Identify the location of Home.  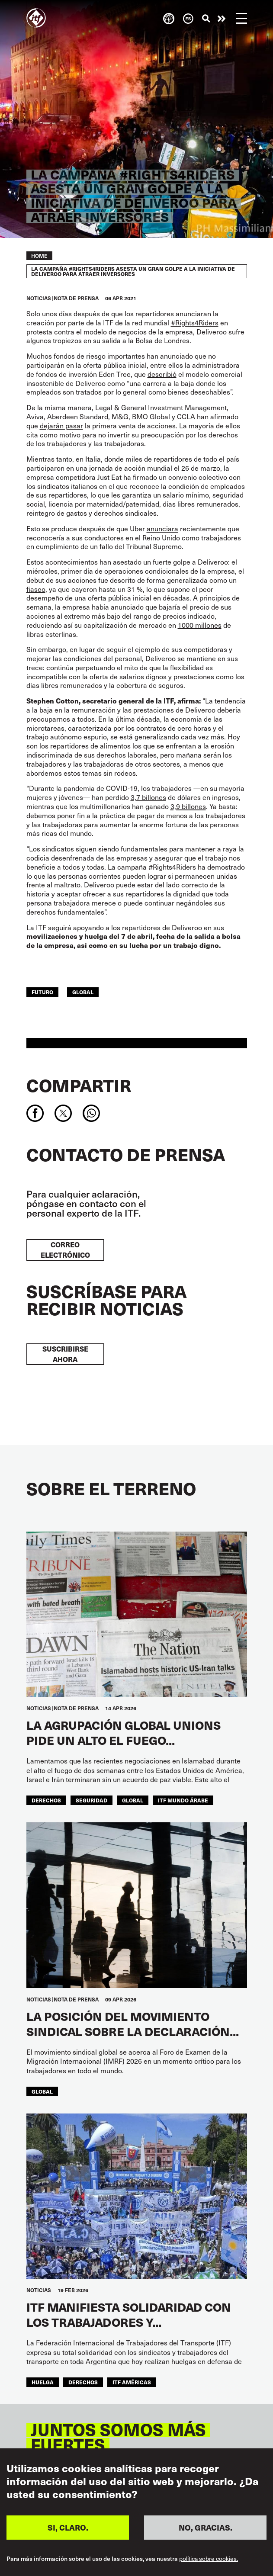
(39, 255).